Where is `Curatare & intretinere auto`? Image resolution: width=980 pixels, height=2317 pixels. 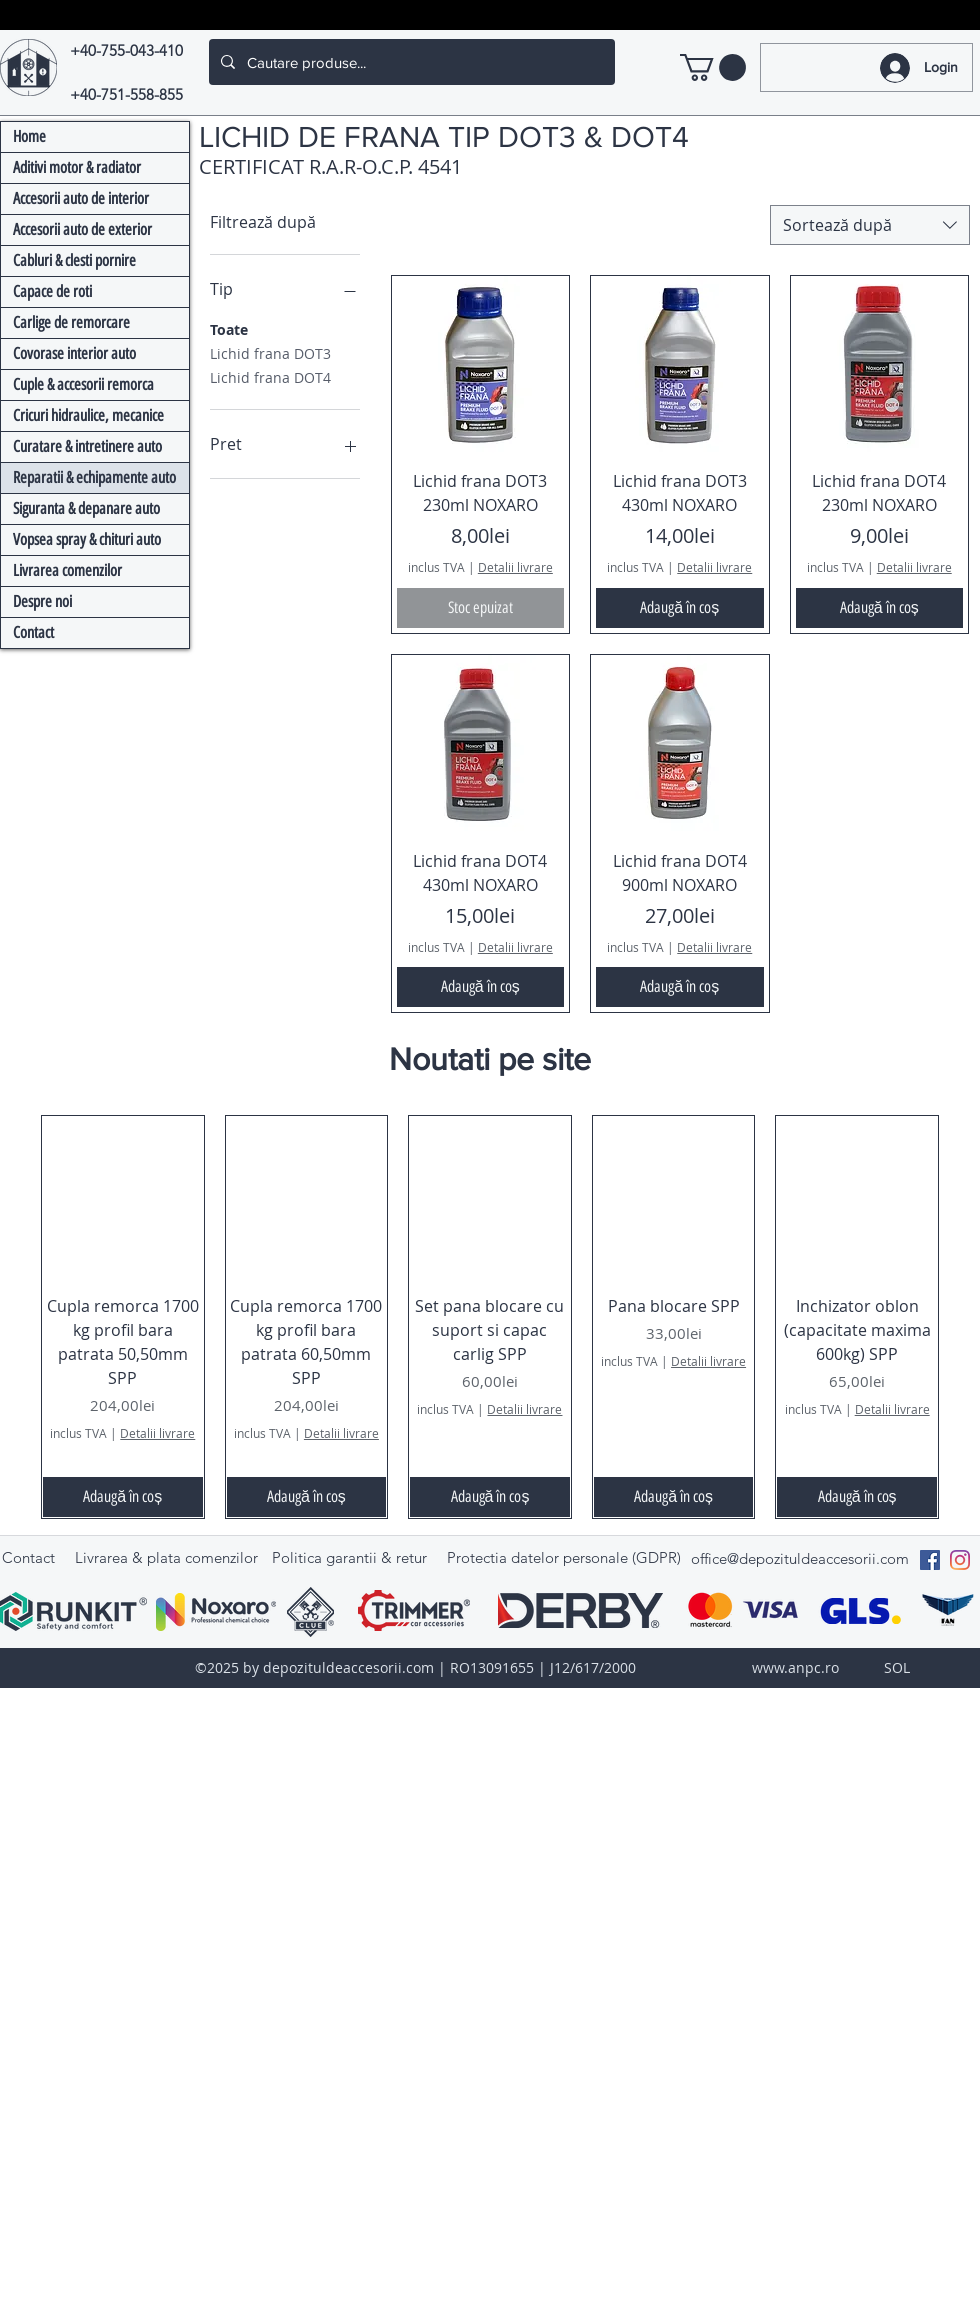 Curatare & intretinere auto is located at coordinates (87, 446).